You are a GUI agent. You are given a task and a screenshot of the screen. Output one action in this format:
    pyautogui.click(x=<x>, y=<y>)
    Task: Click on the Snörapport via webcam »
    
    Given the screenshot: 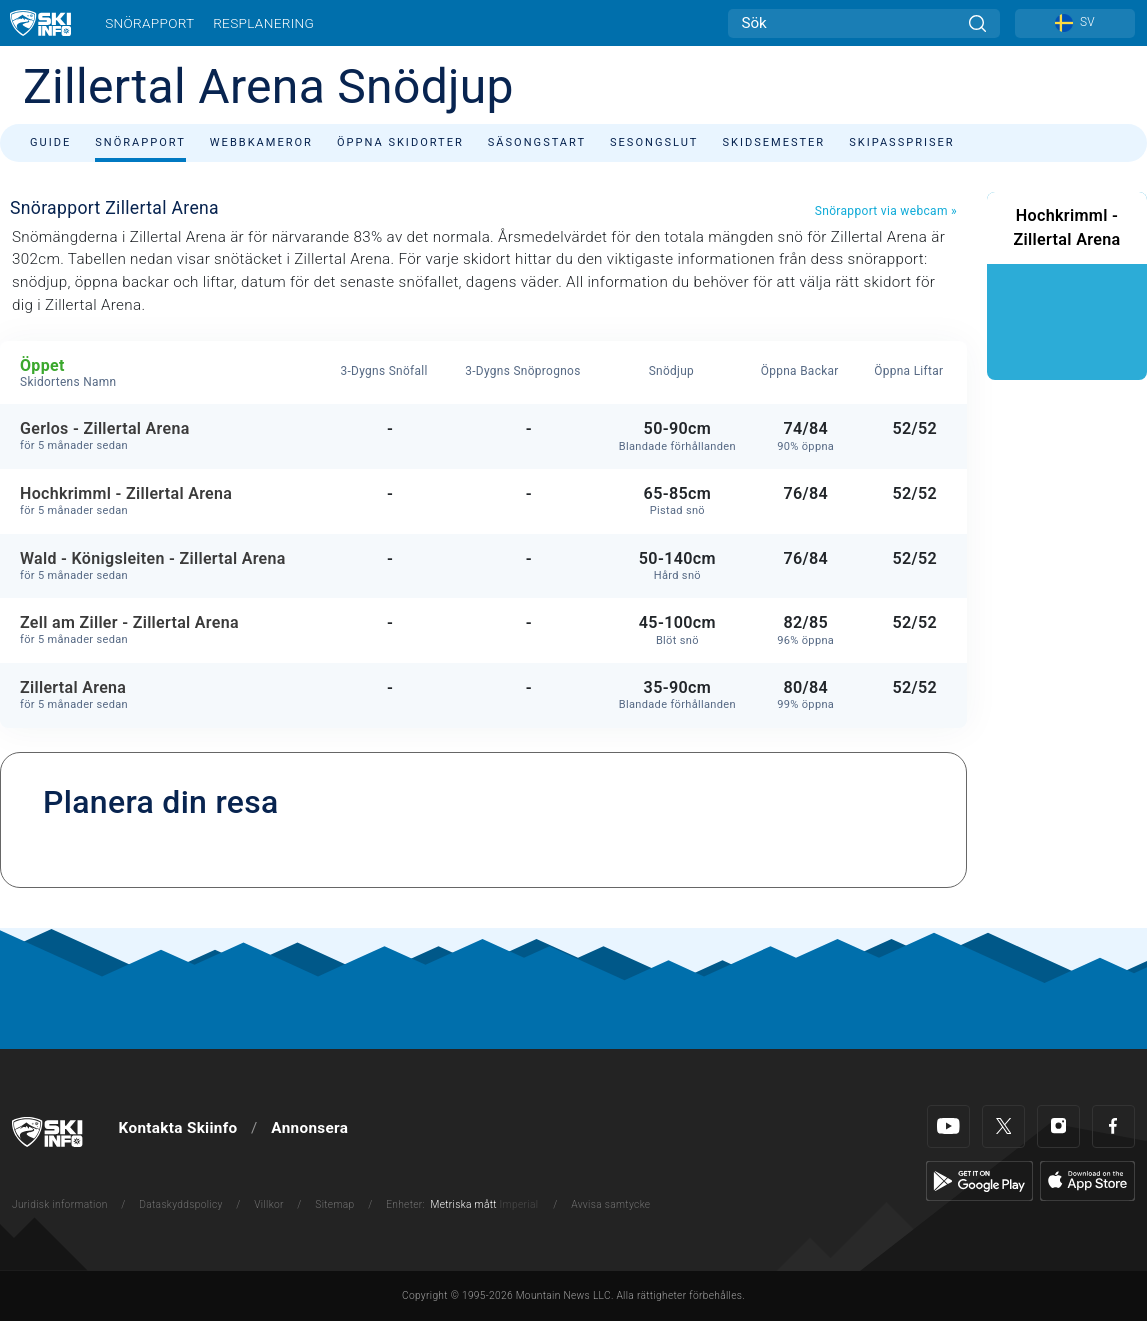 What is the action you would take?
    pyautogui.click(x=886, y=211)
    